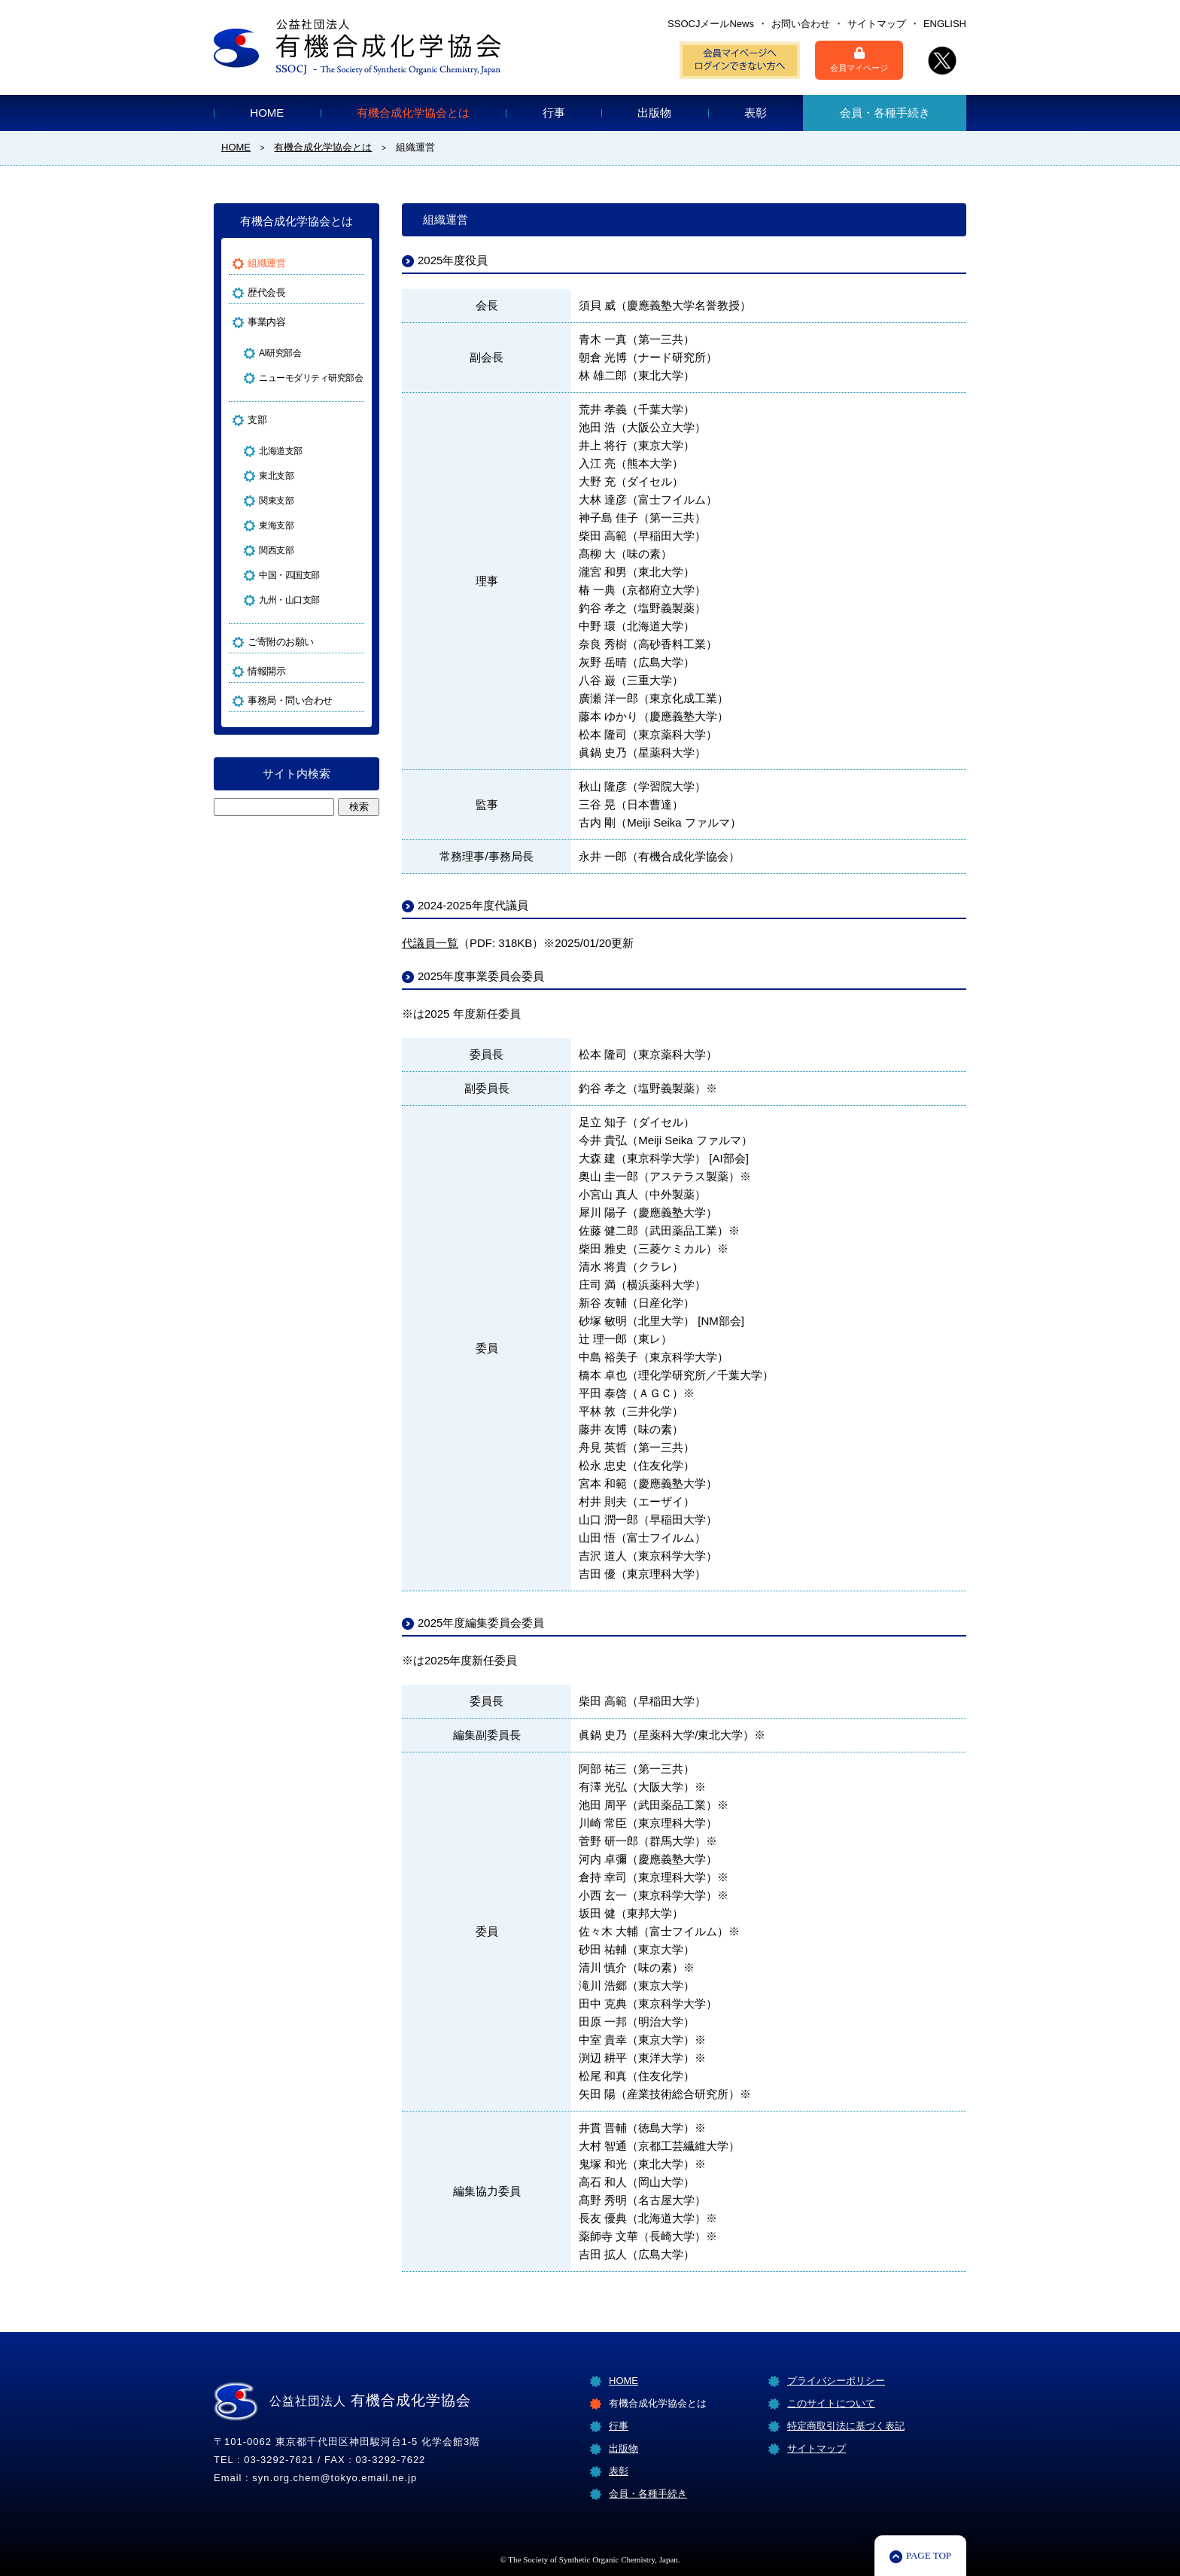  Describe the element at coordinates (846, 2425) in the screenshot. I see `特定商取引法に基づく表記` at that location.